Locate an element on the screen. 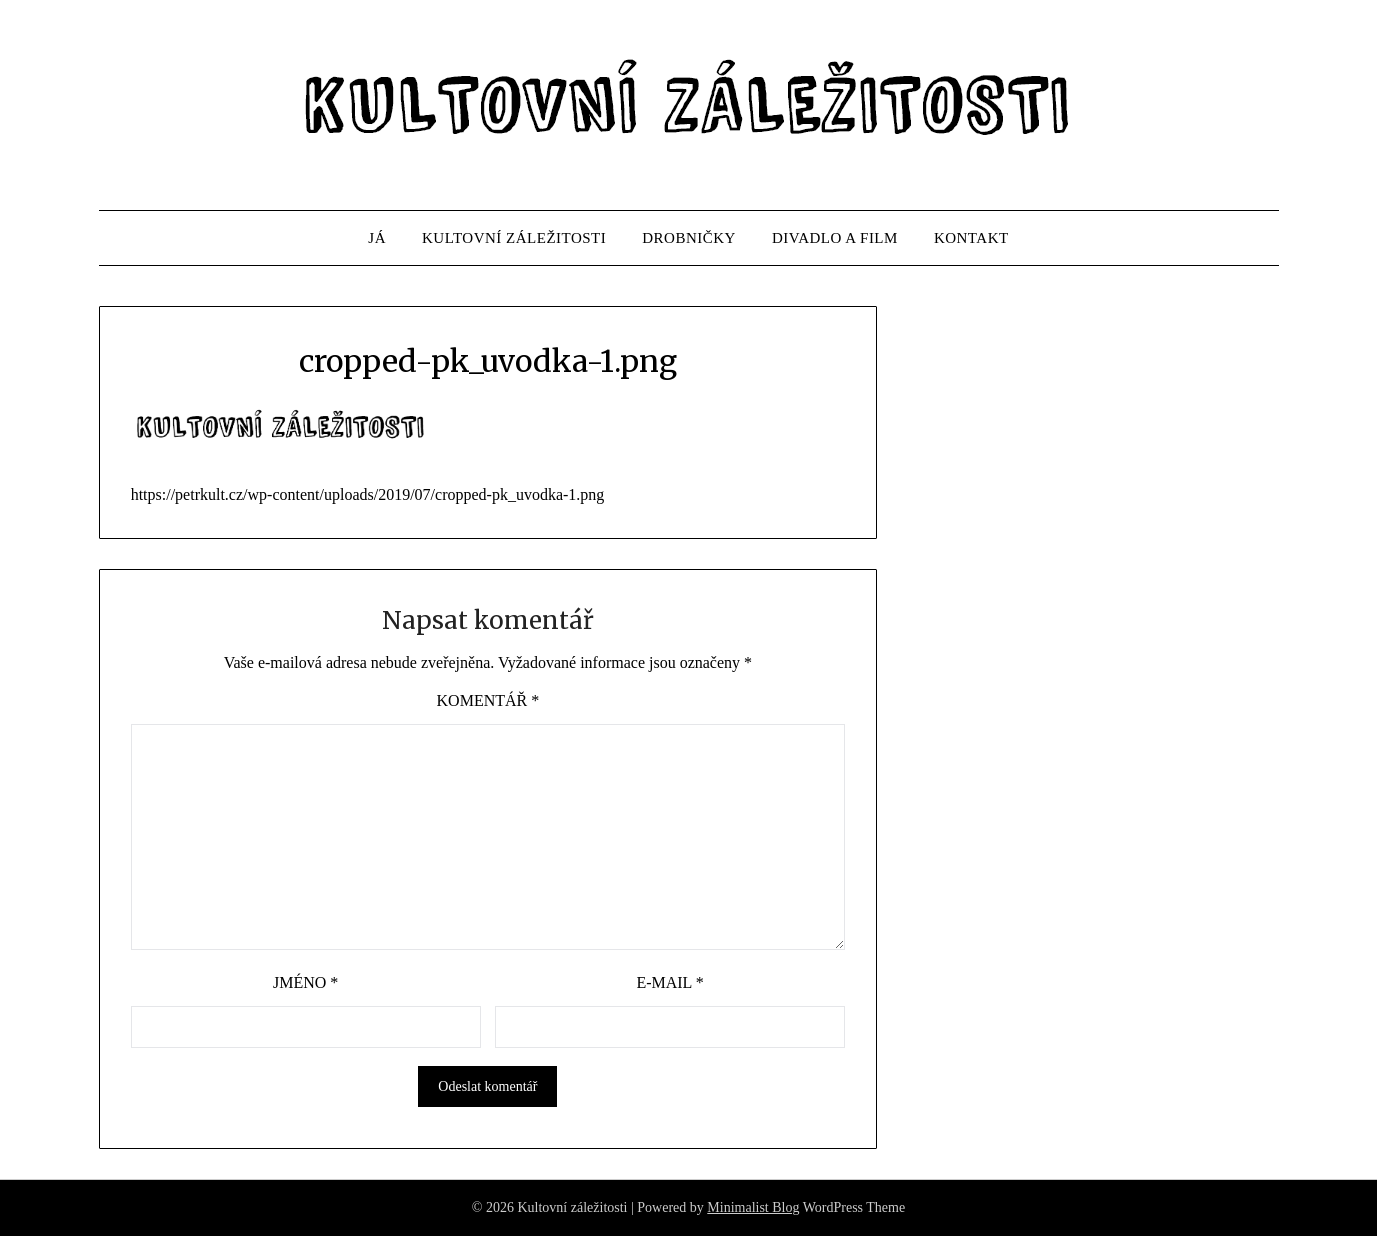 This screenshot has width=1377, height=1236. JÁ is located at coordinates (377, 238).